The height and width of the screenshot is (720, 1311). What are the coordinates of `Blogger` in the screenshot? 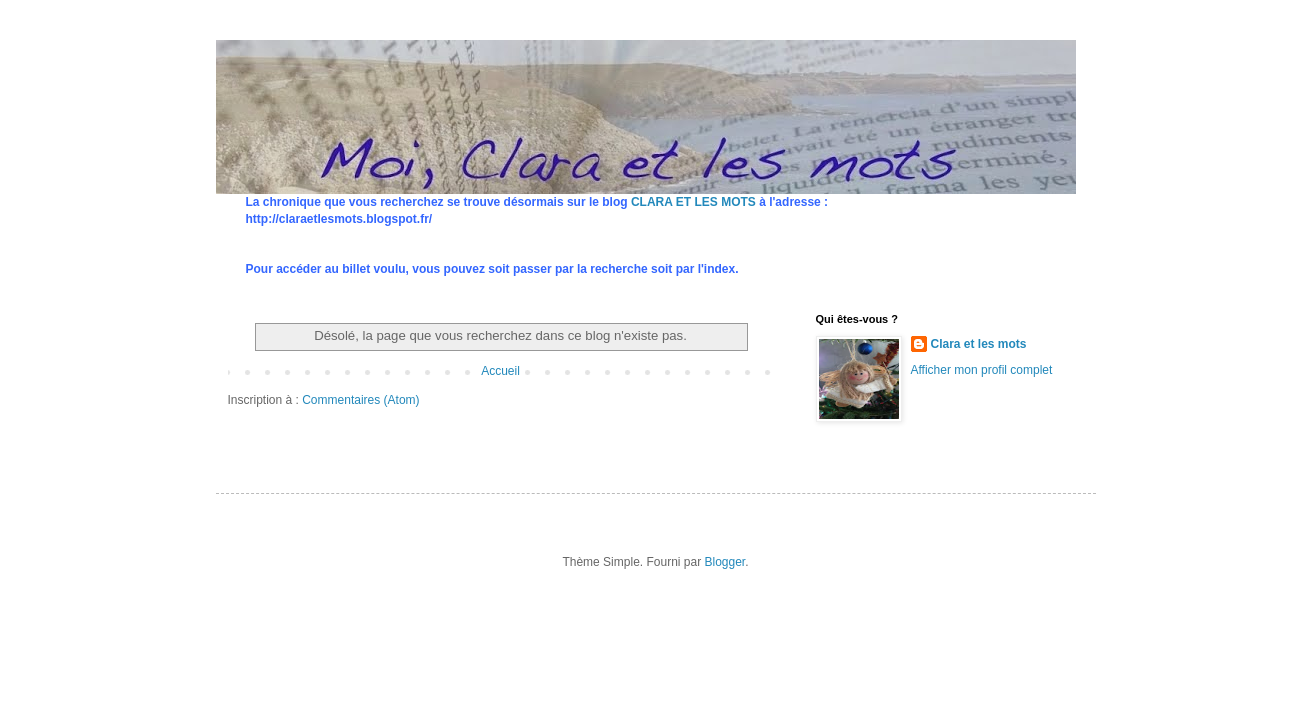 It's located at (725, 562).